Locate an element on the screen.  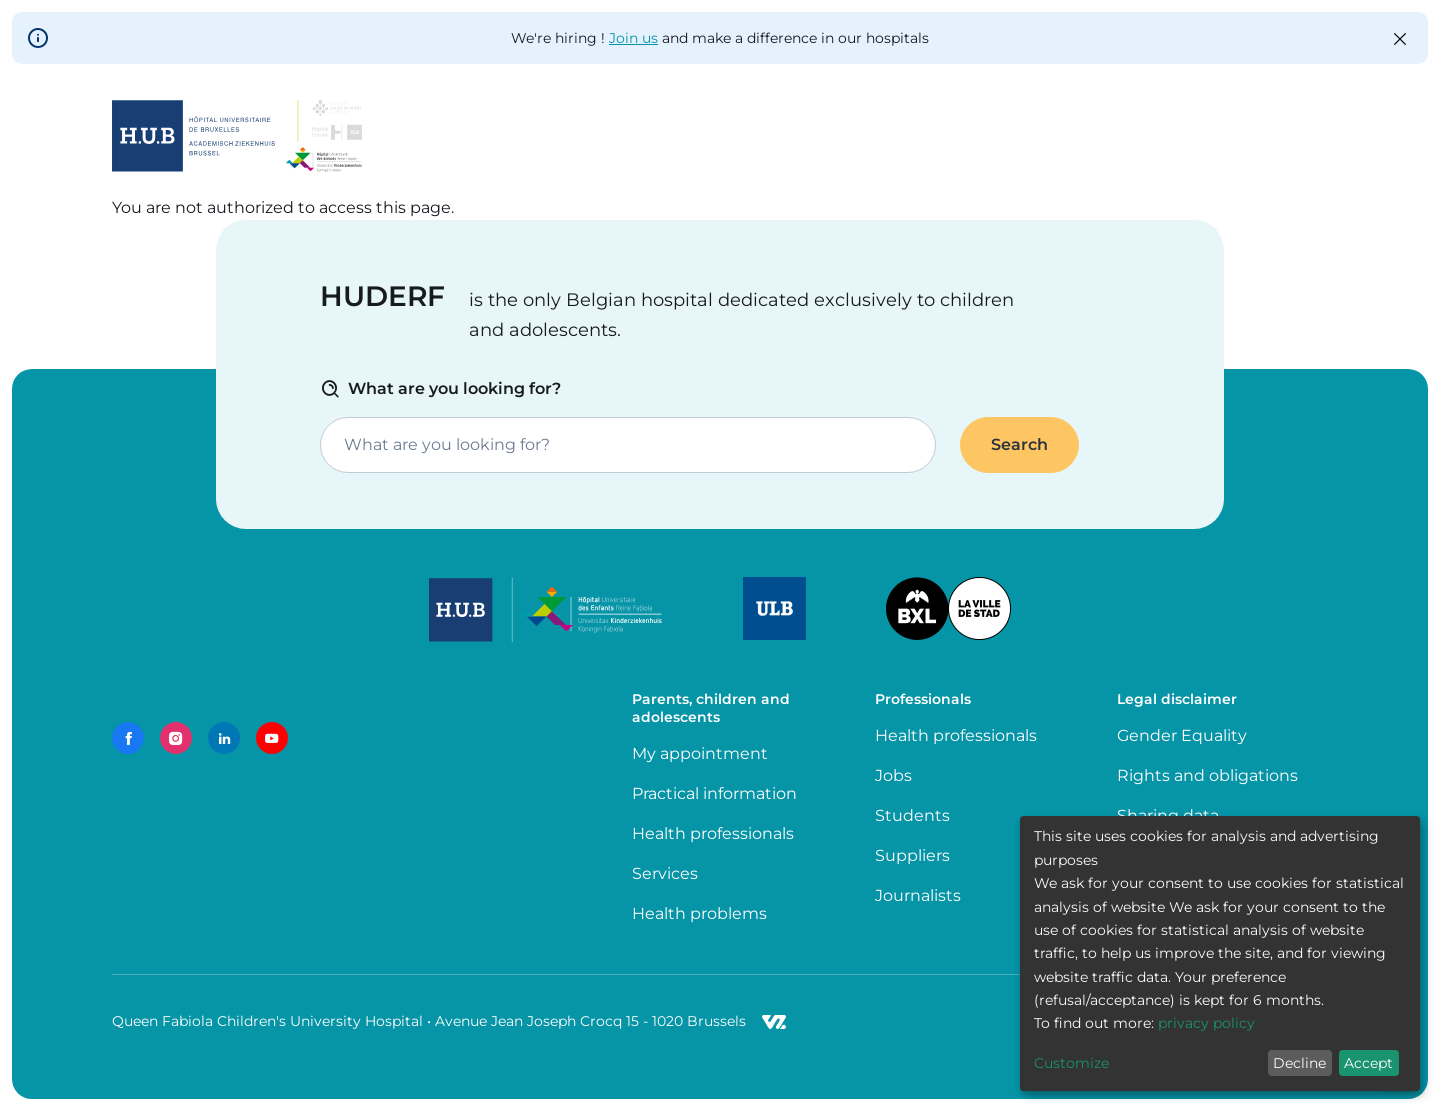
Suppliers is located at coordinates (912, 855).